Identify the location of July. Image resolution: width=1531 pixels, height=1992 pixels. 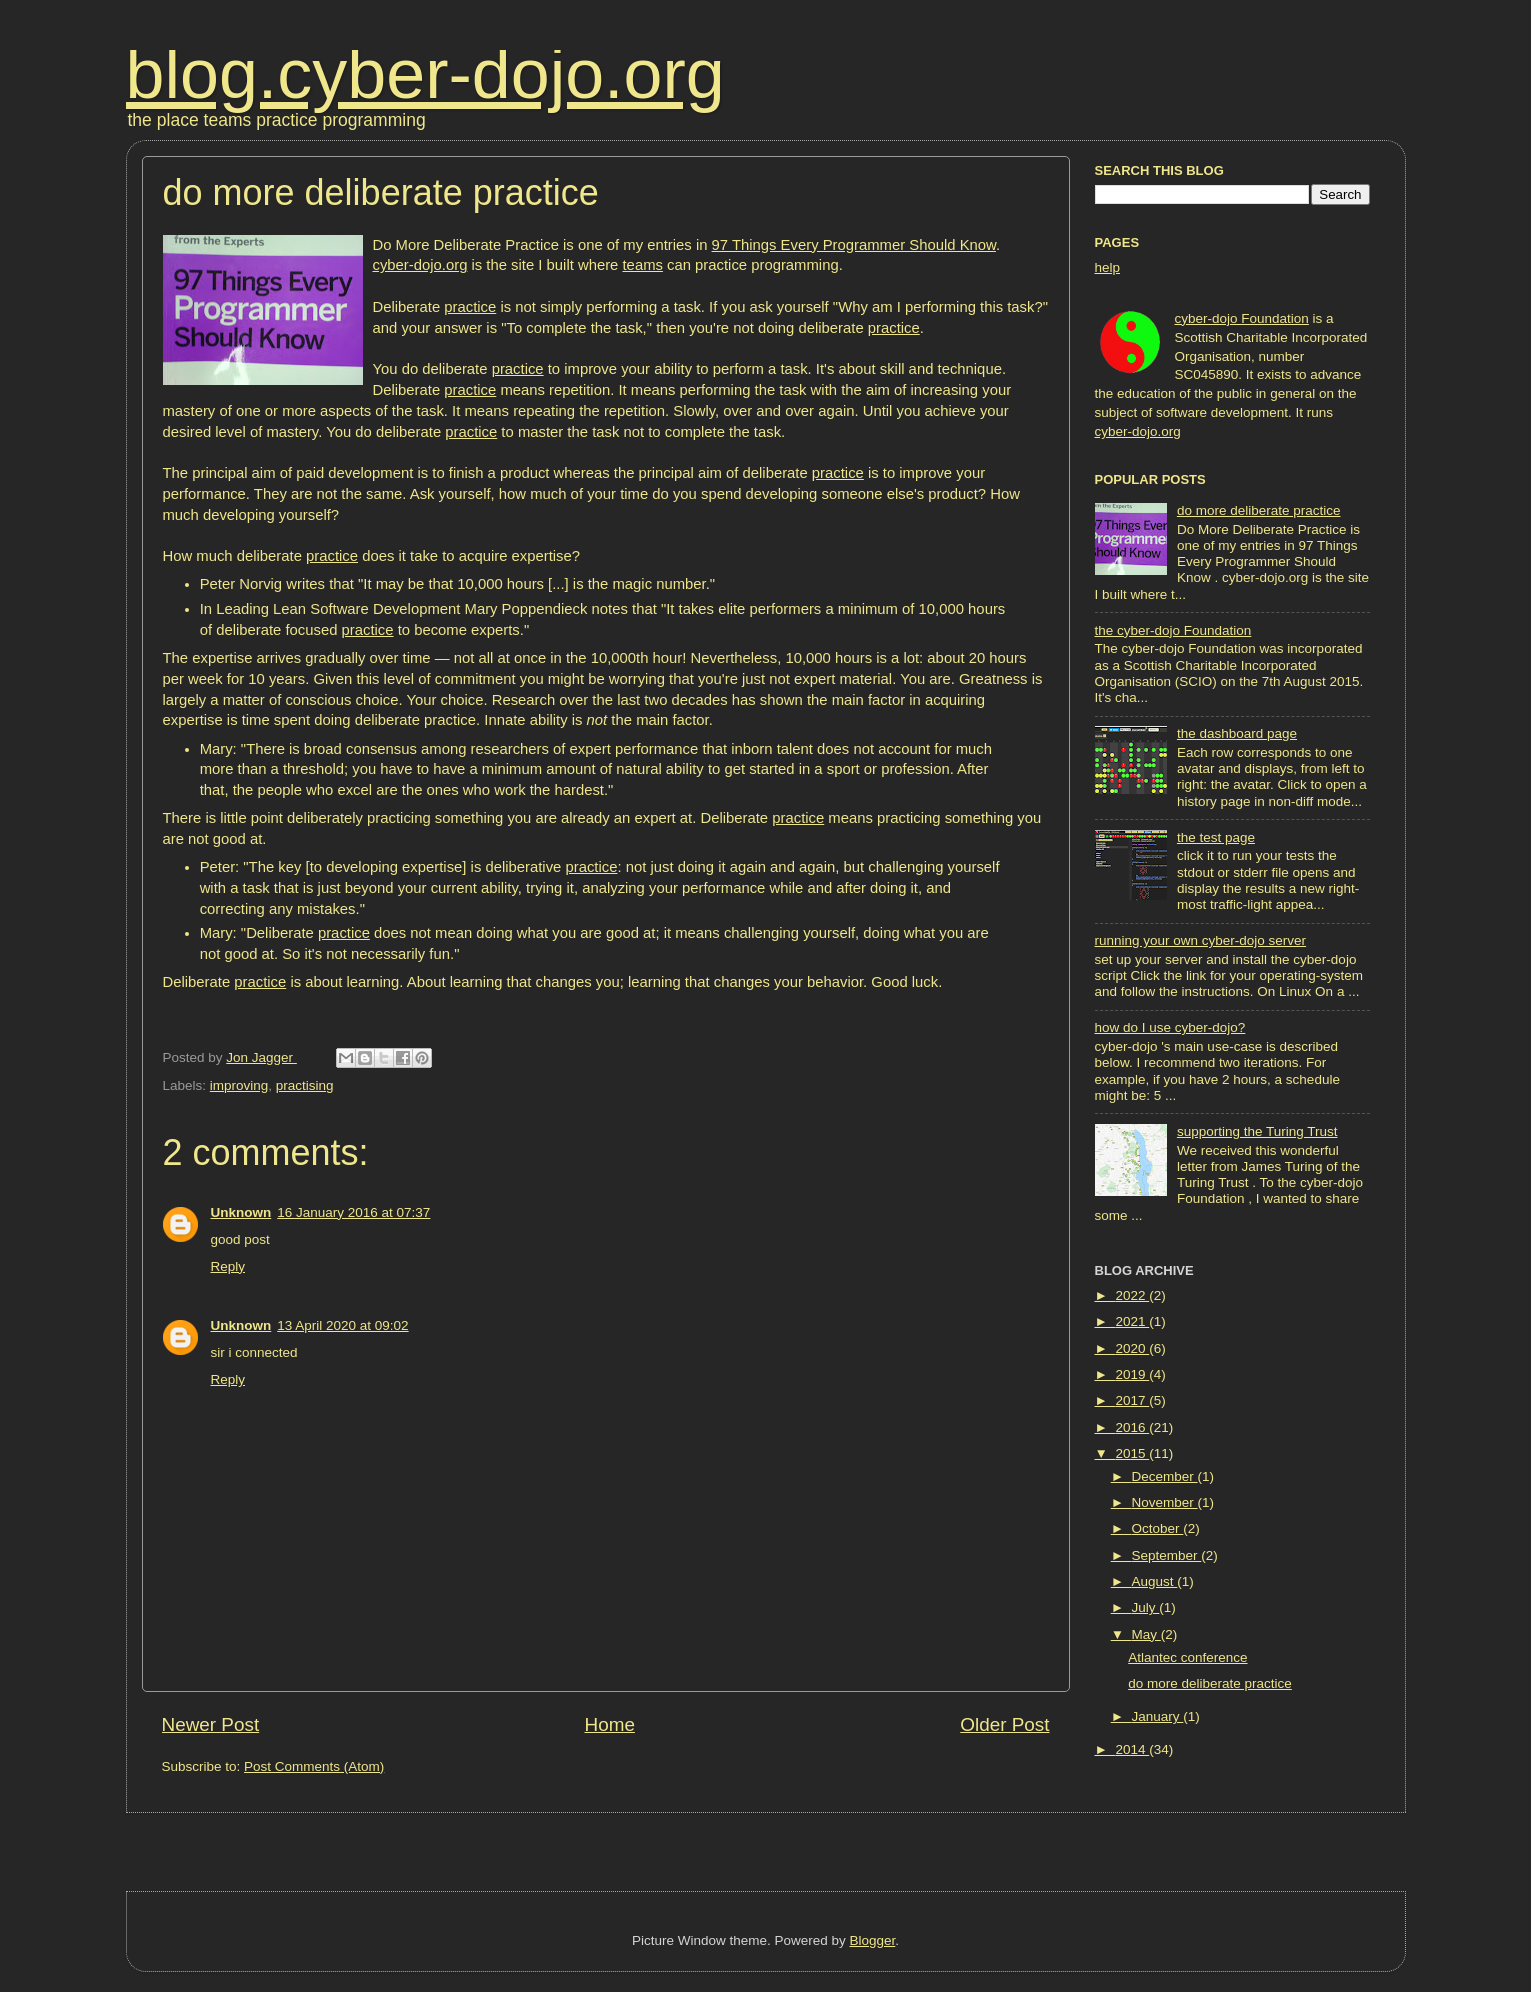
(1146, 1607).